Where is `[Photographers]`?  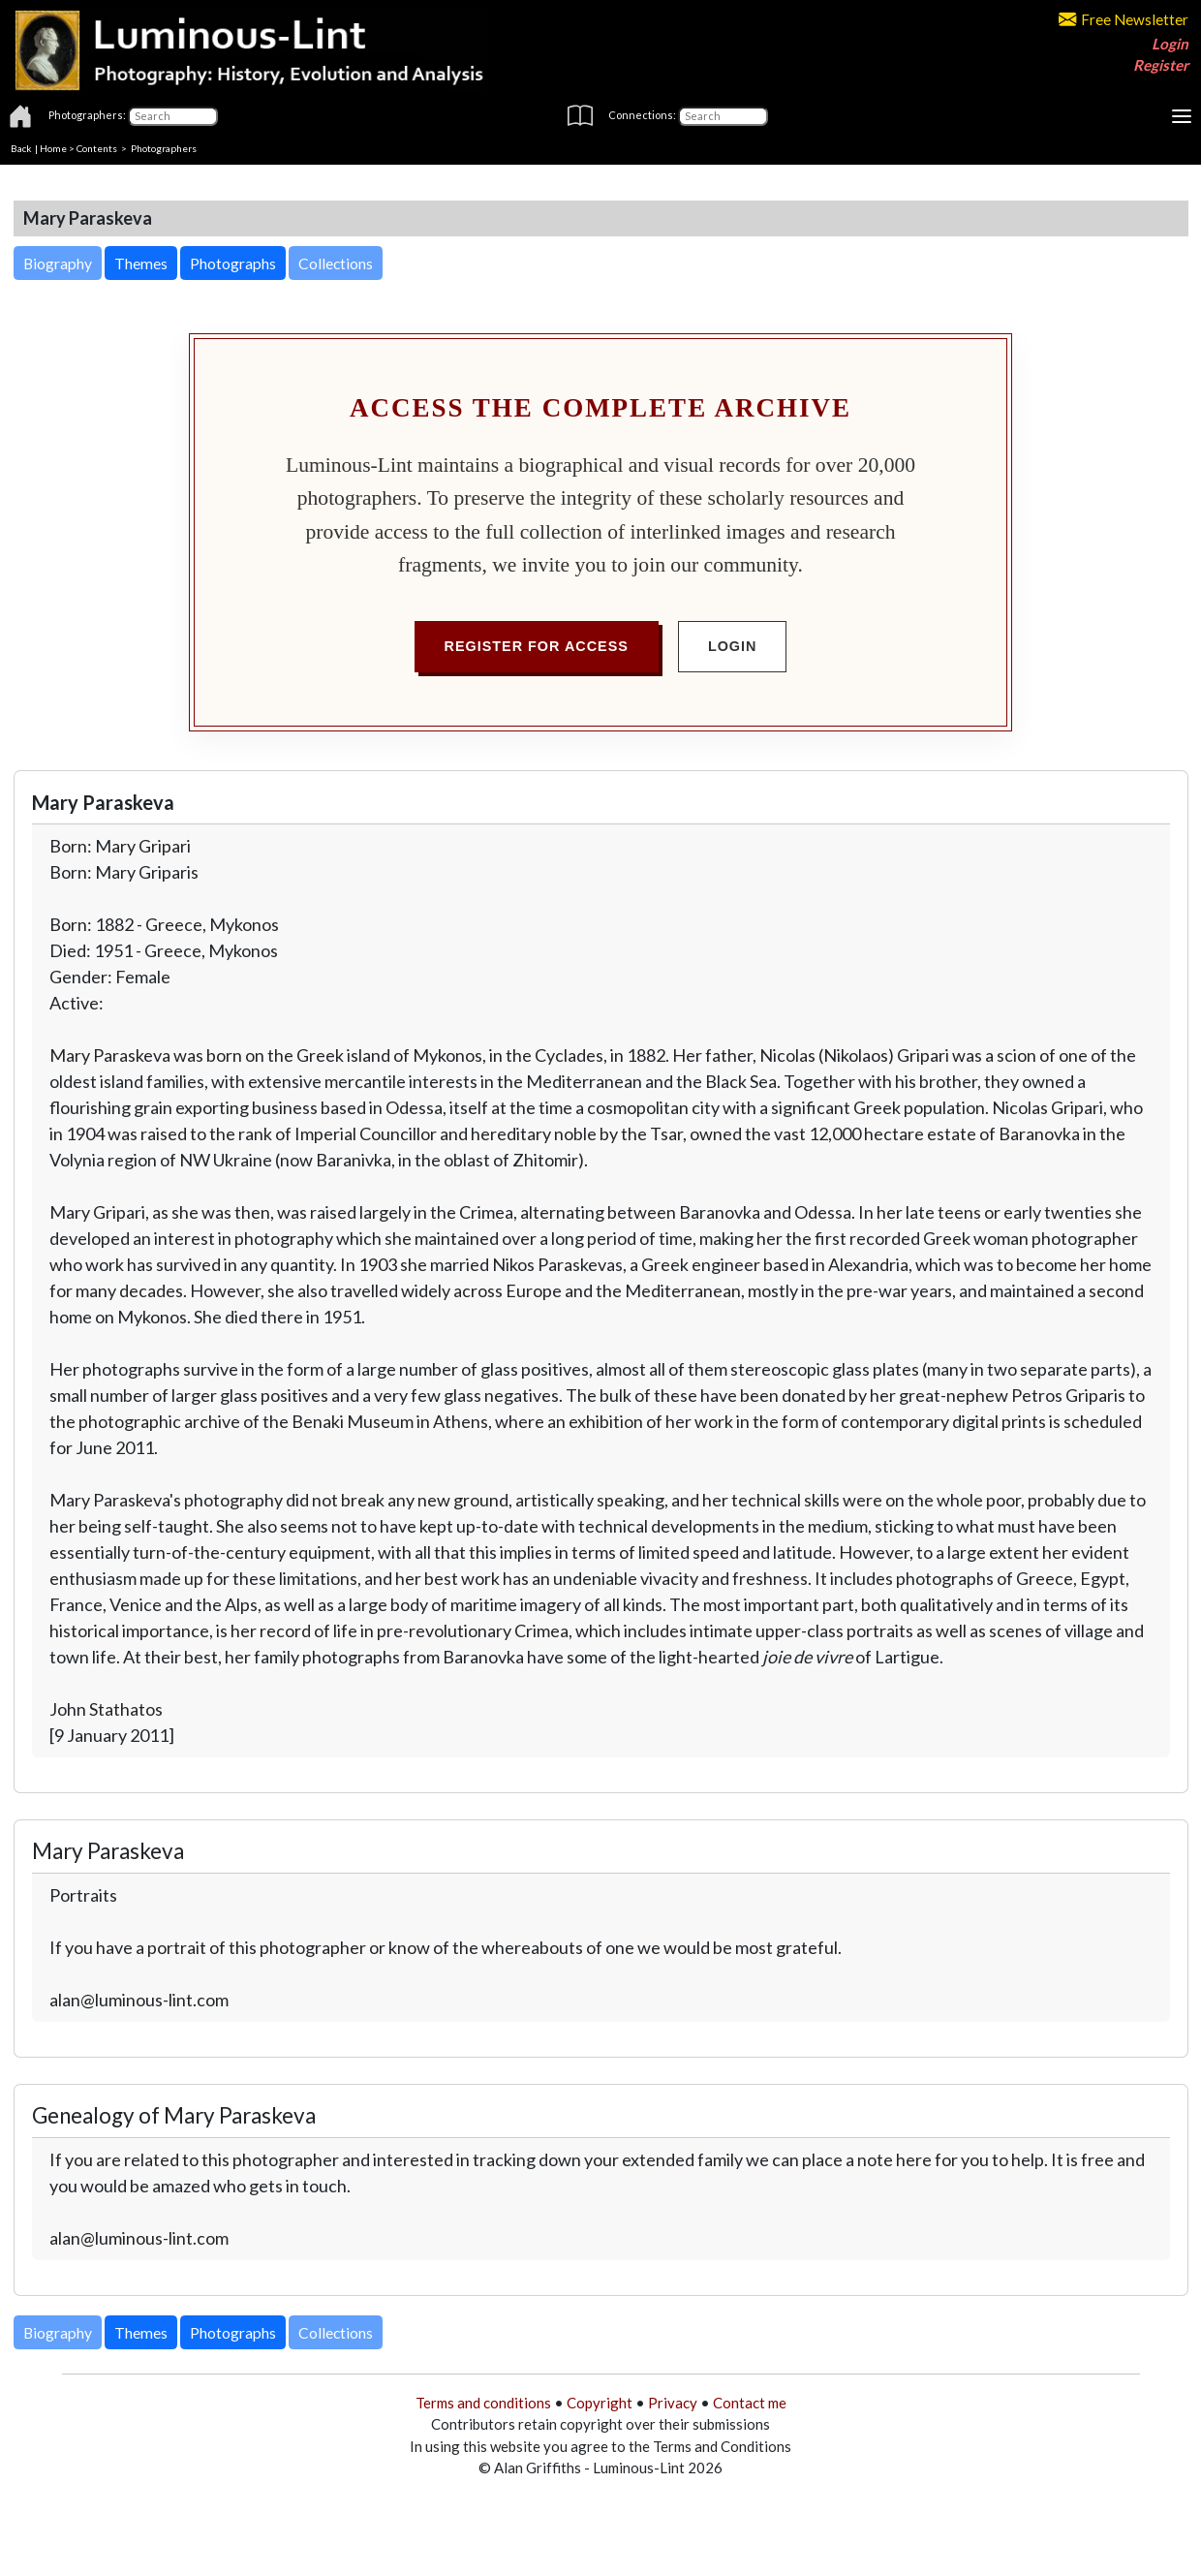 [Photographers] is located at coordinates (173, 116).